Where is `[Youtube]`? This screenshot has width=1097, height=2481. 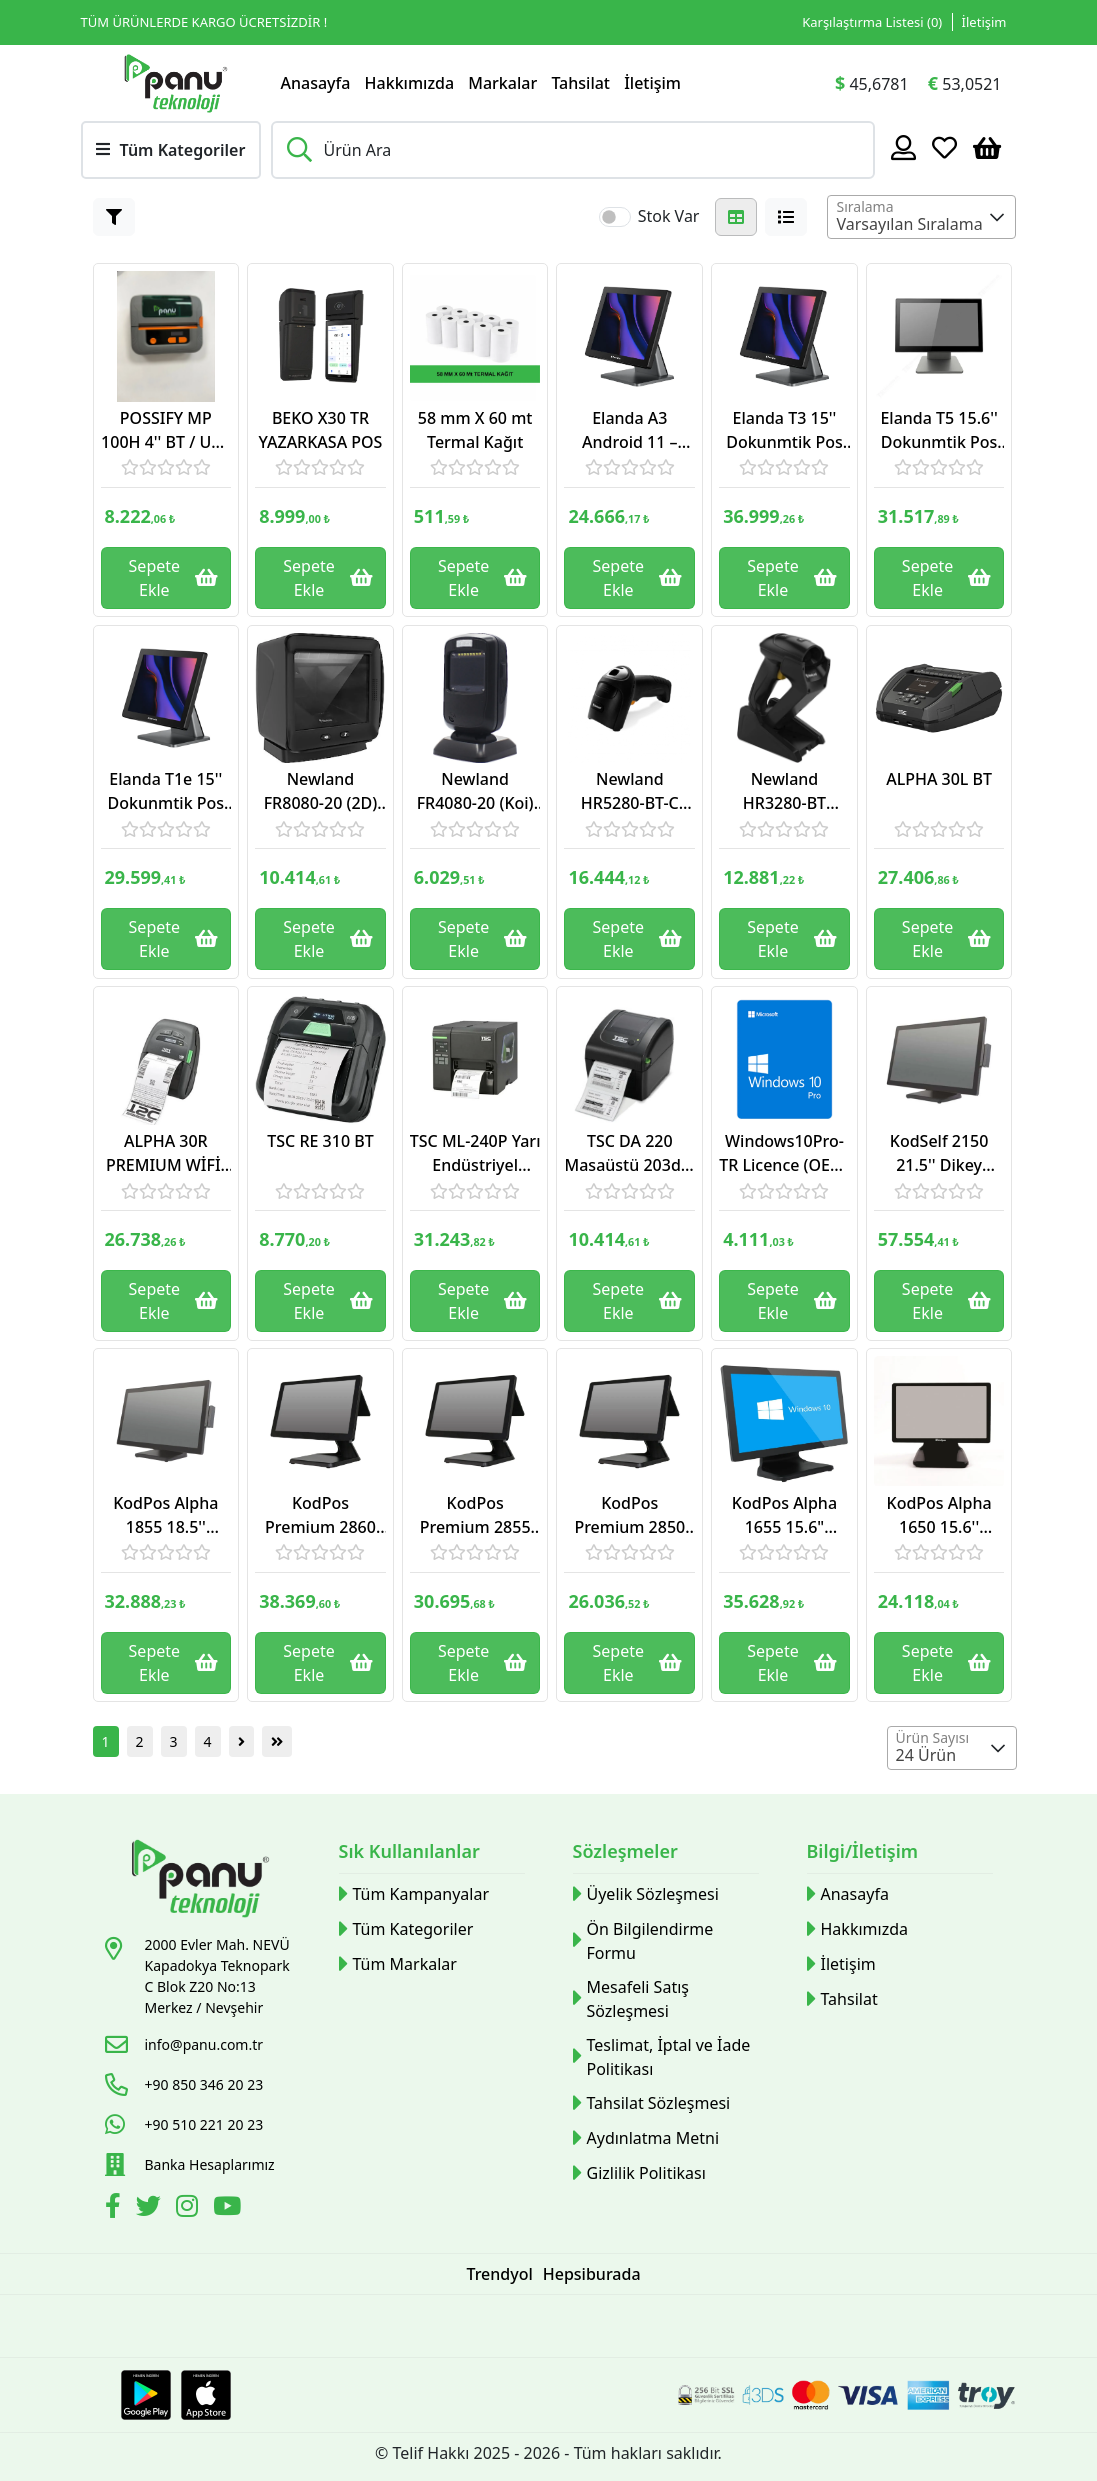 [Youtube] is located at coordinates (229, 2209).